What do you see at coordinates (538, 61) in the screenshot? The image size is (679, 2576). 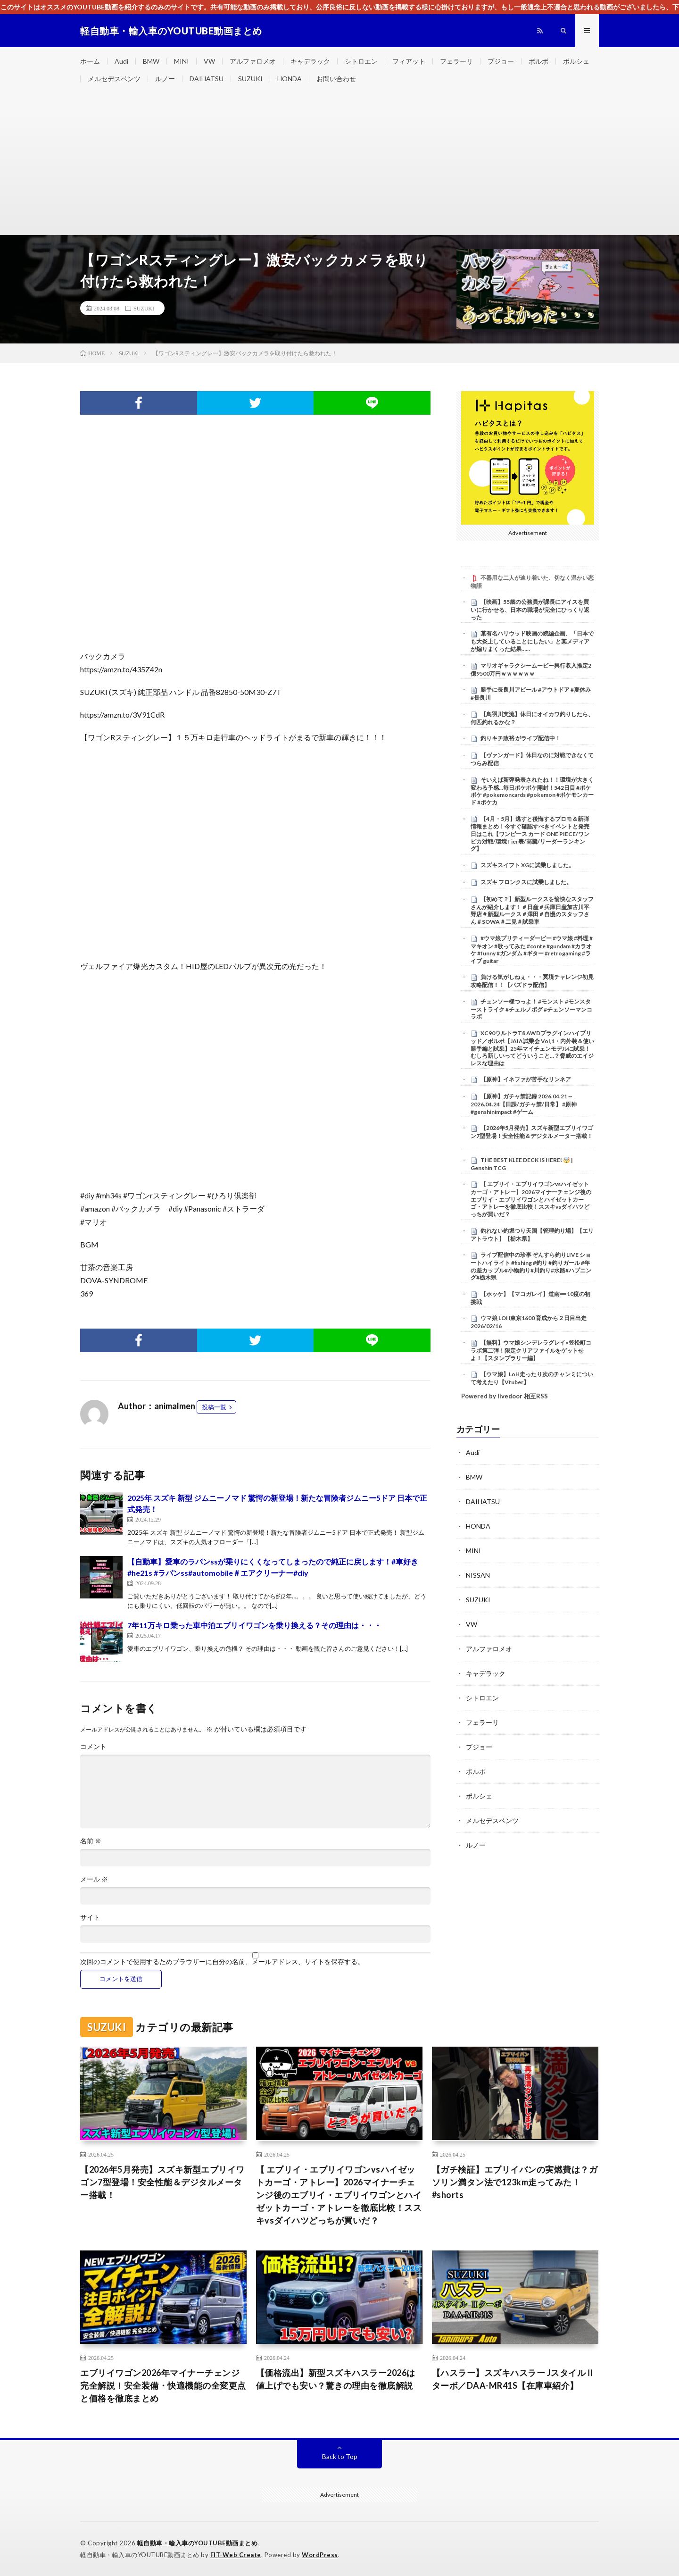 I see `ボルボ` at bounding box center [538, 61].